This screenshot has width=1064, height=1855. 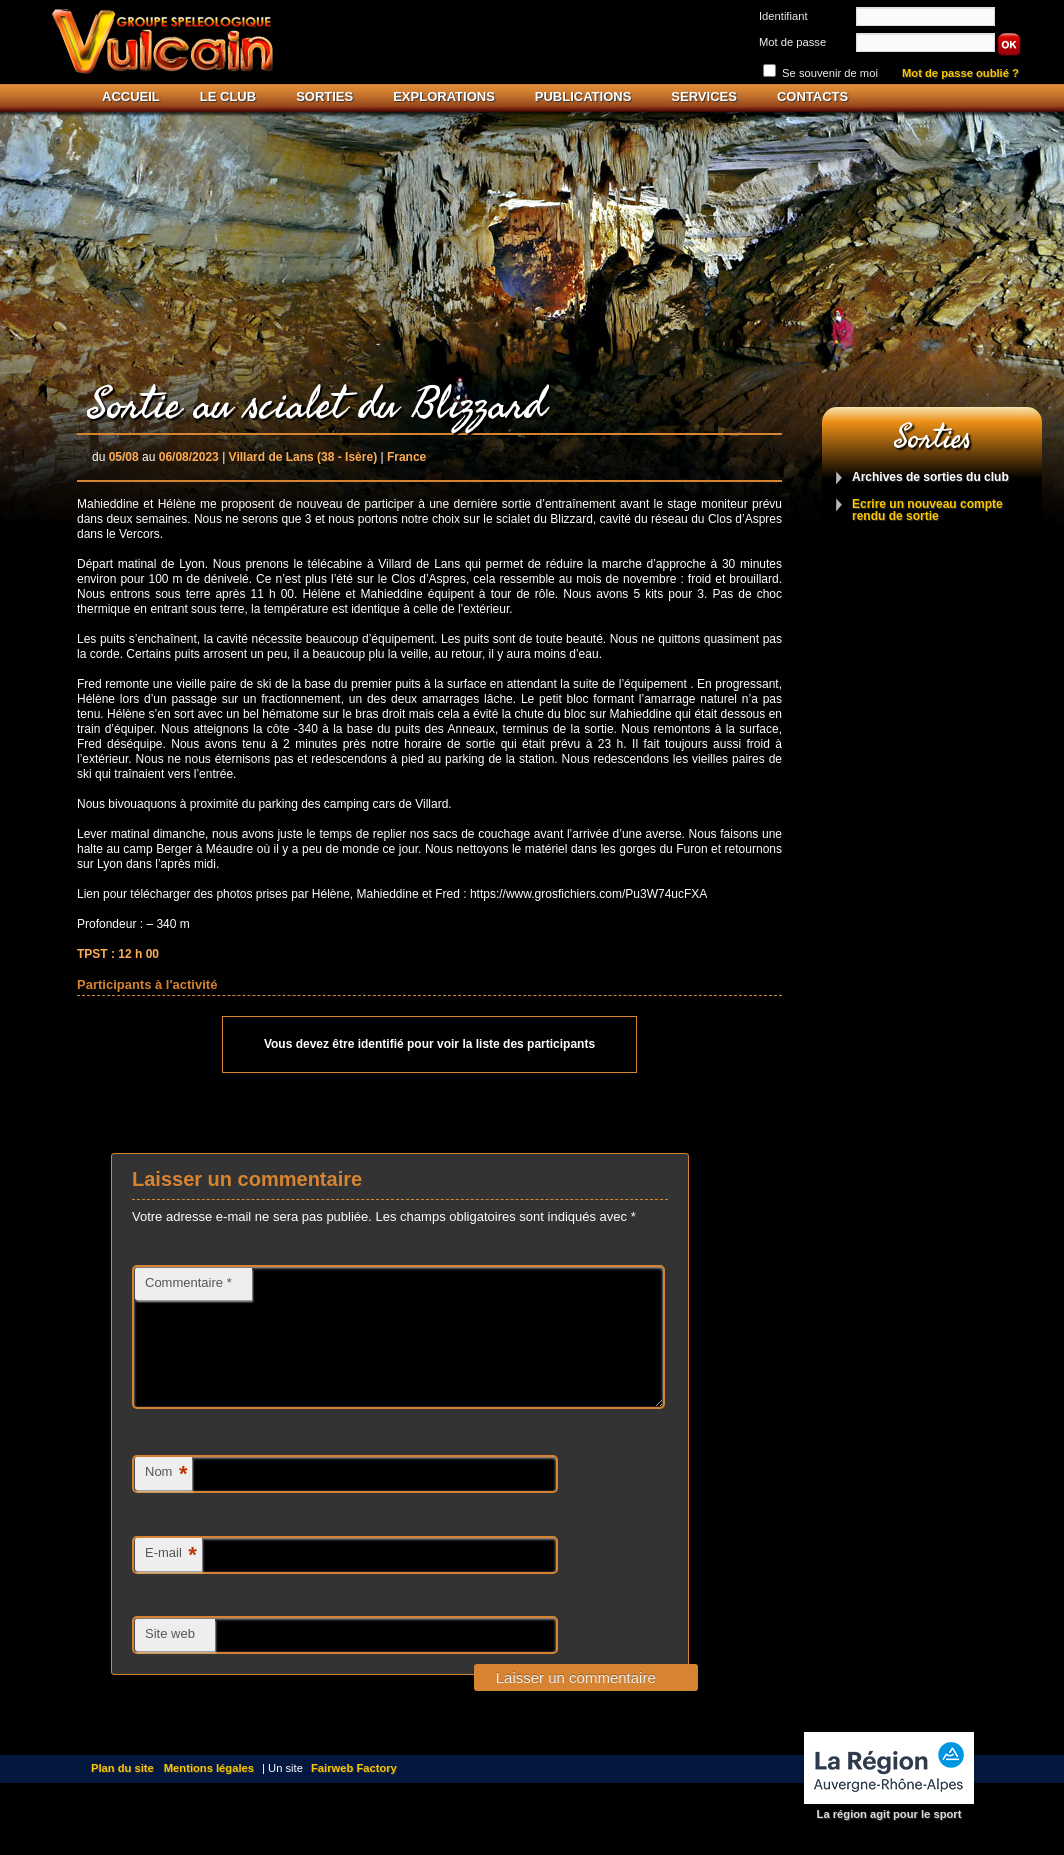 What do you see at coordinates (354, 1792) in the screenshot?
I see `Fairweb Factory` at bounding box center [354, 1792].